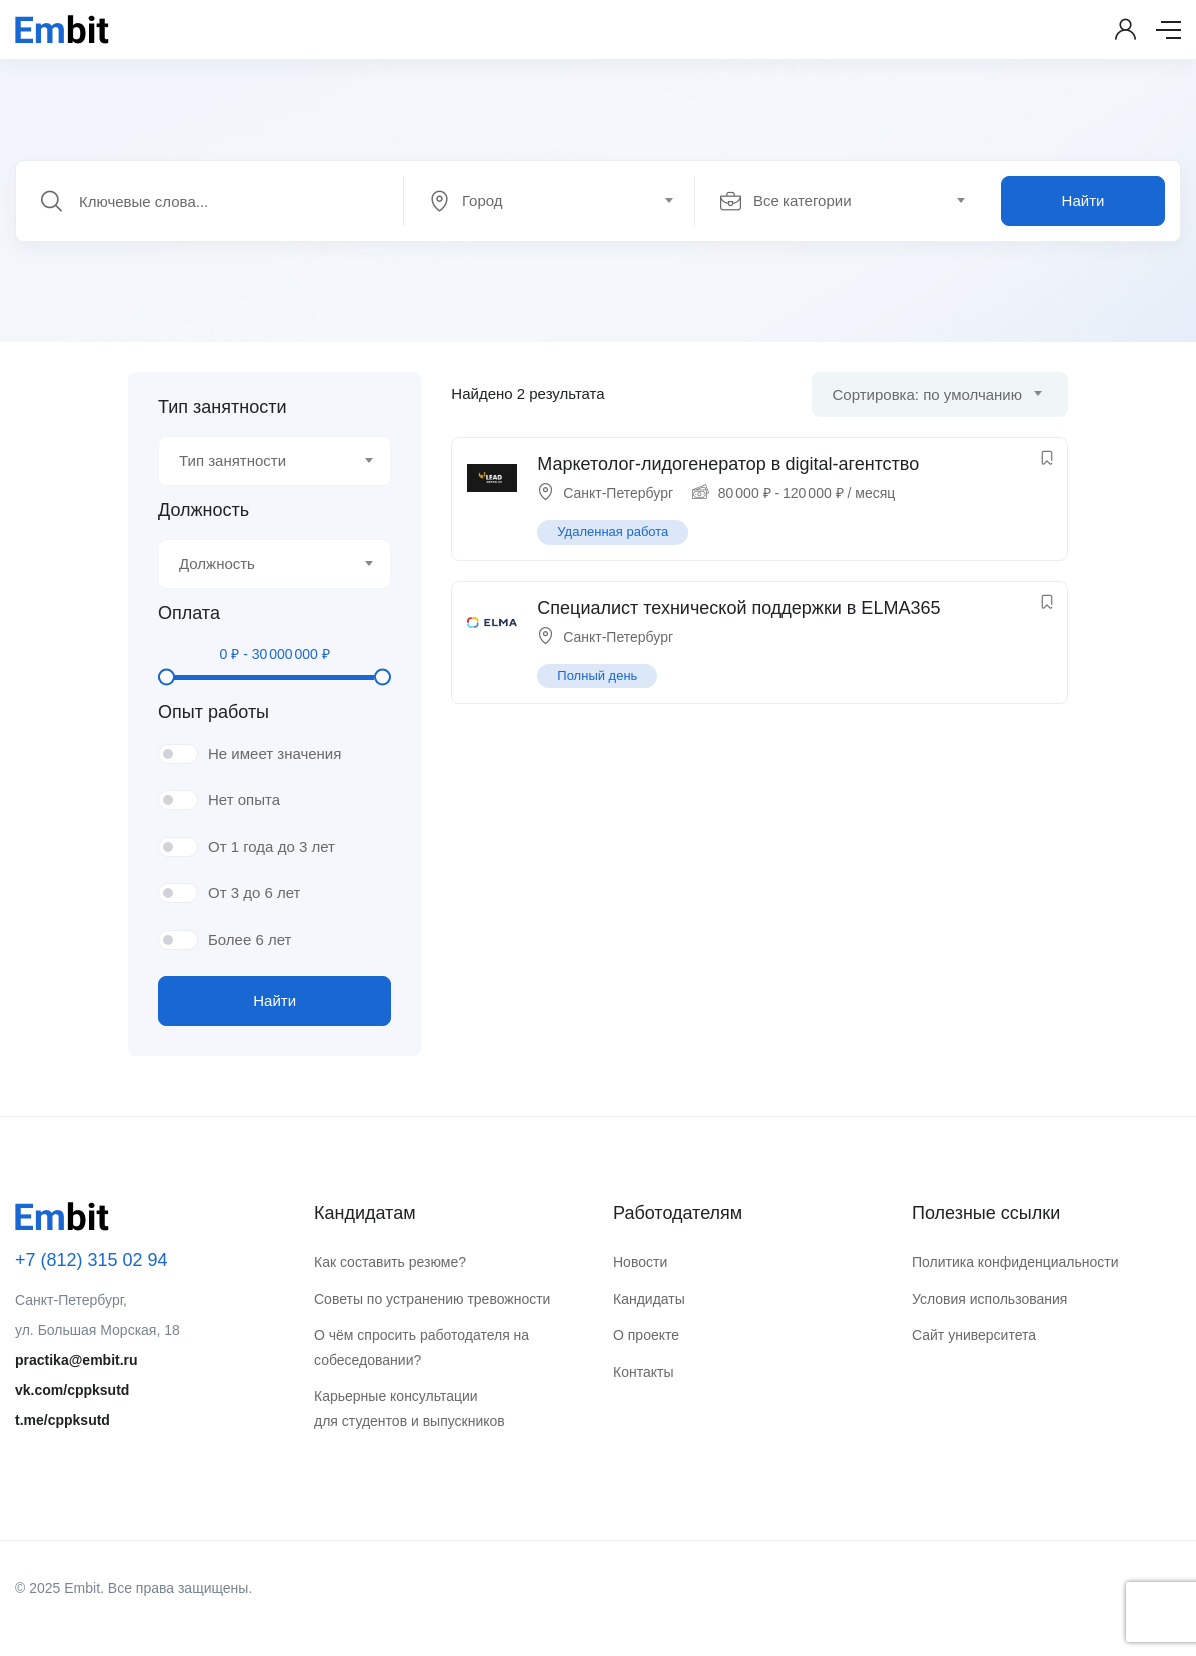  Describe the element at coordinates (213, 712) in the screenshot. I see `Опыт работы` at that location.